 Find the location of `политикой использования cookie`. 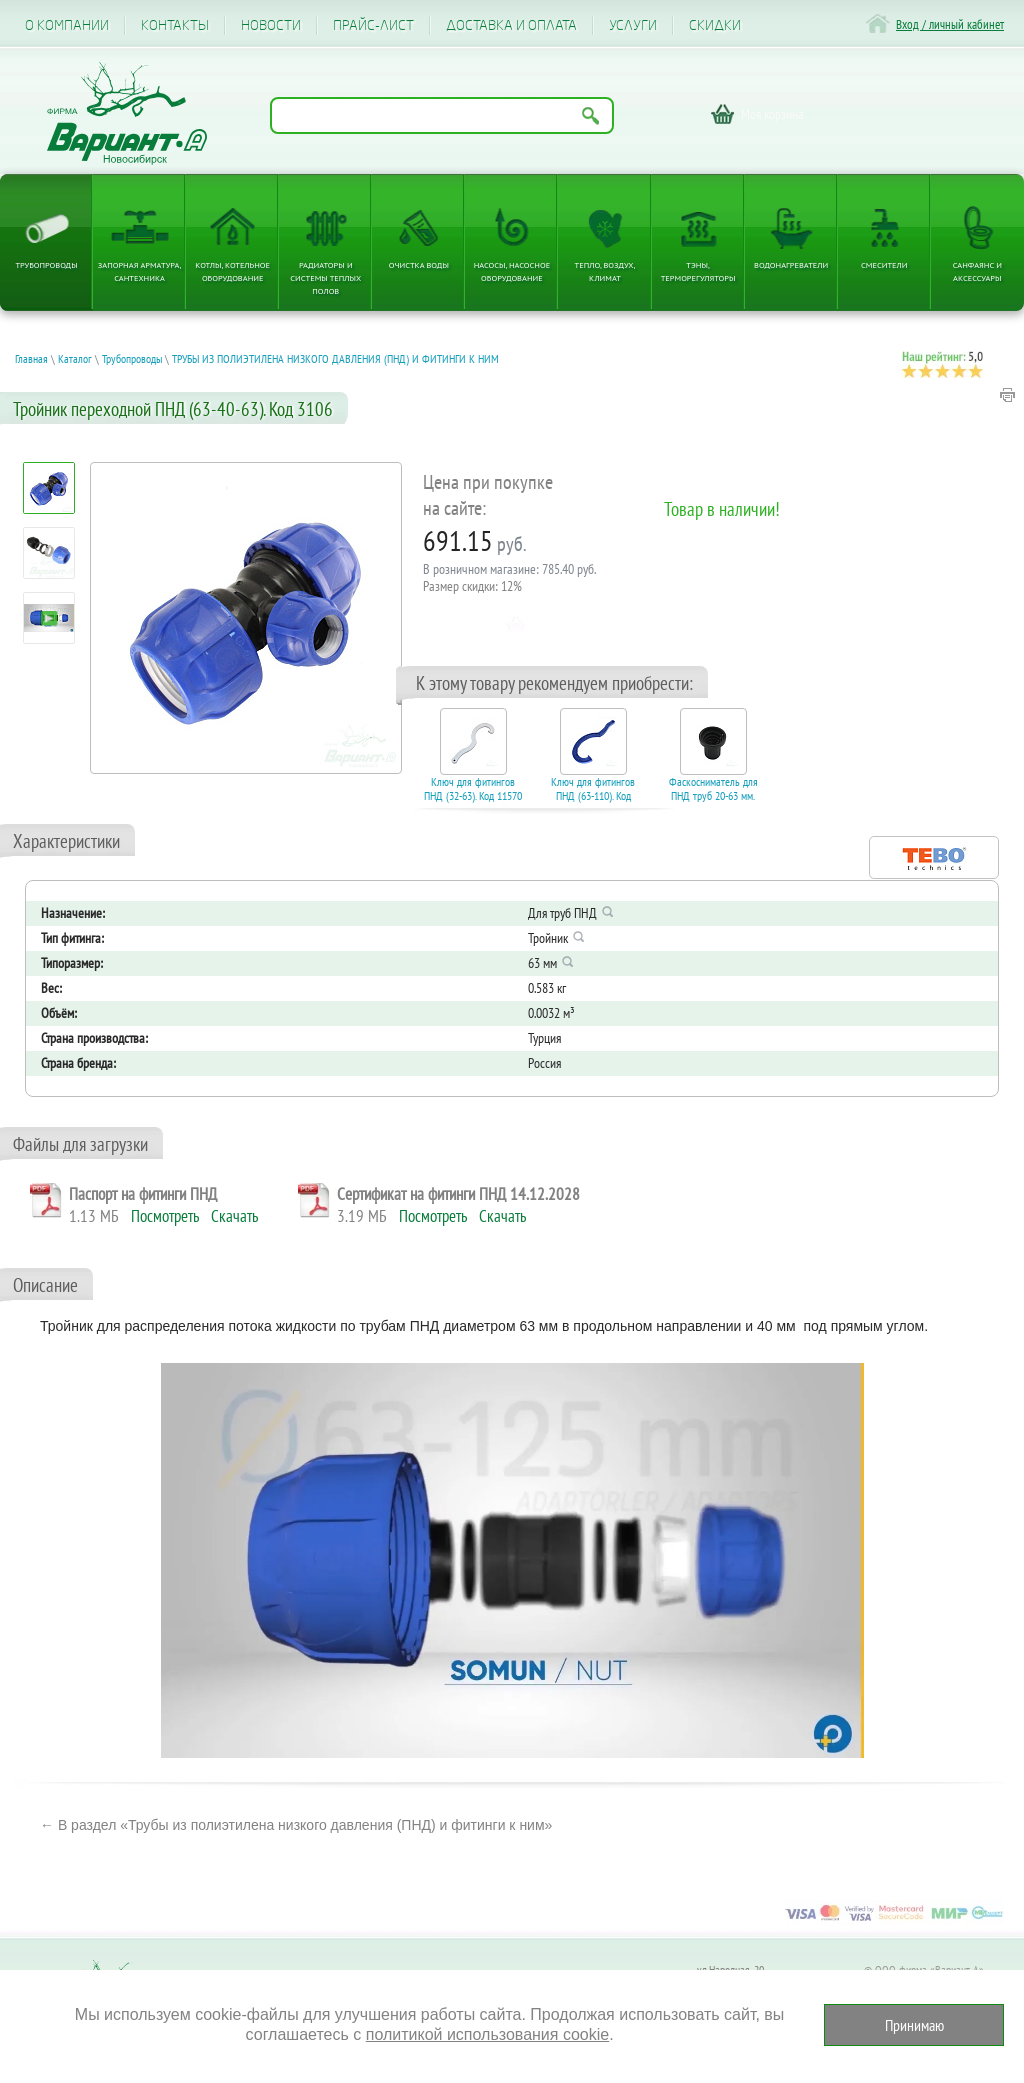

политикой использования cookie is located at coordinates (487, 2034).